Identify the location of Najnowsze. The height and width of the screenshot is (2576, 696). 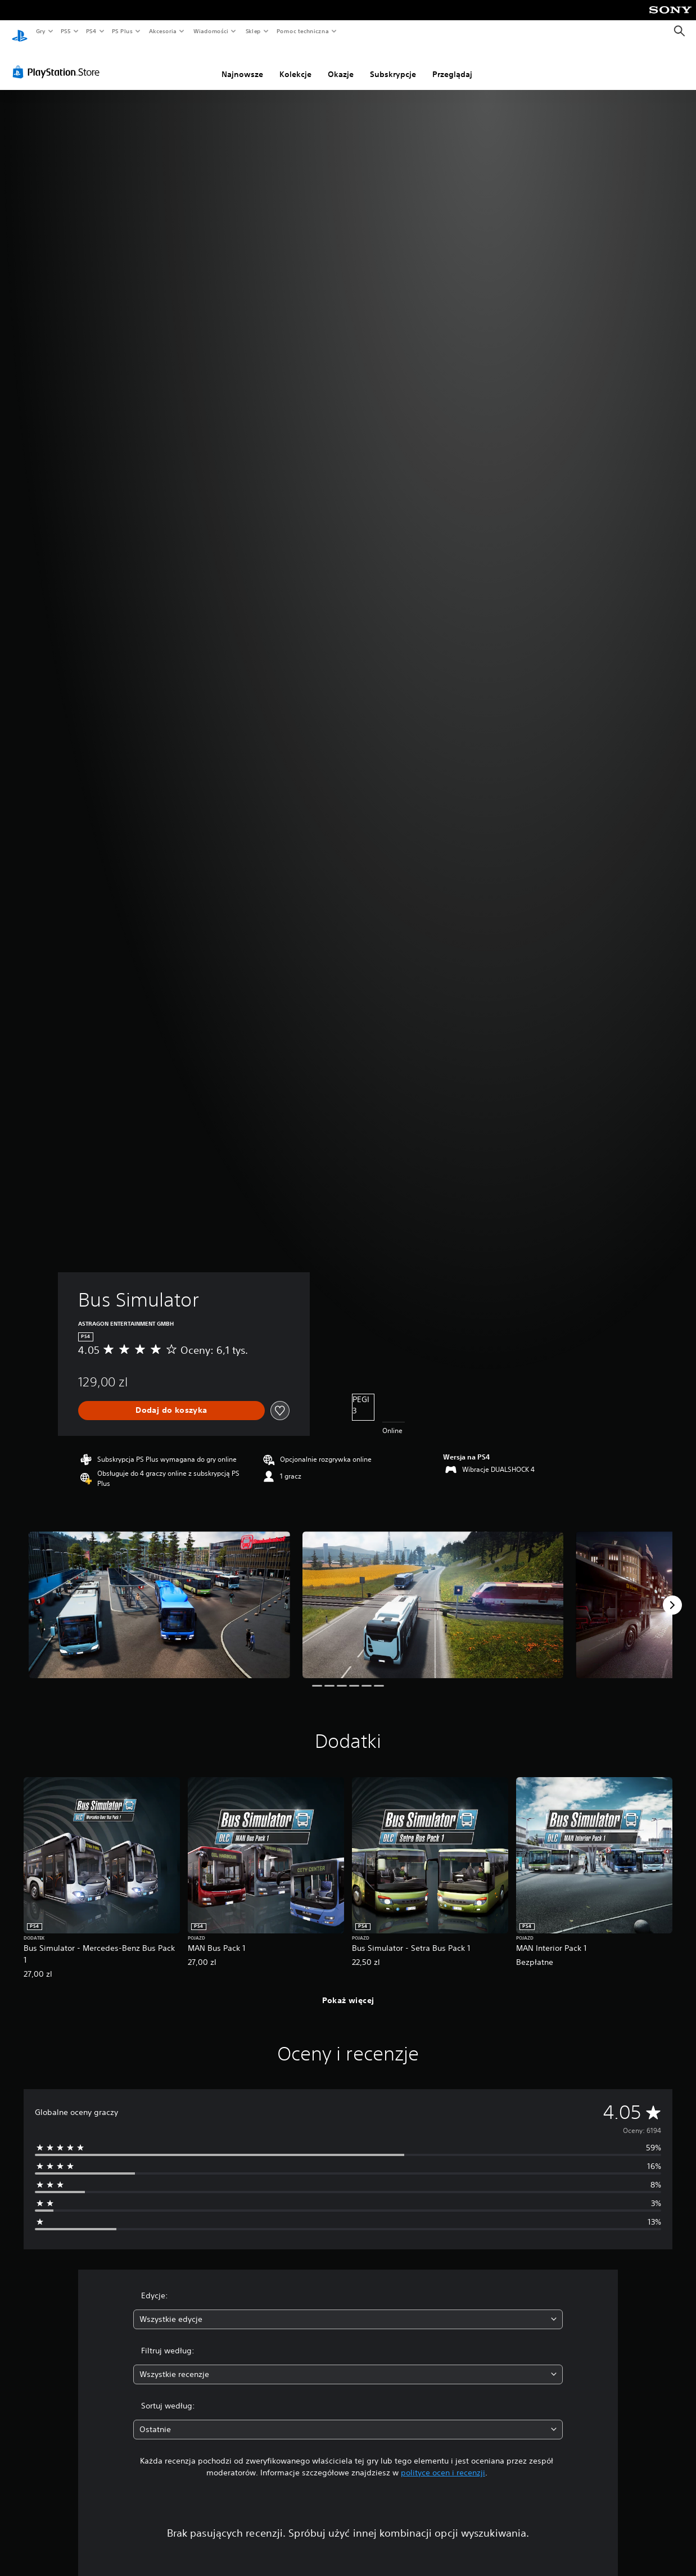
(242, 63).